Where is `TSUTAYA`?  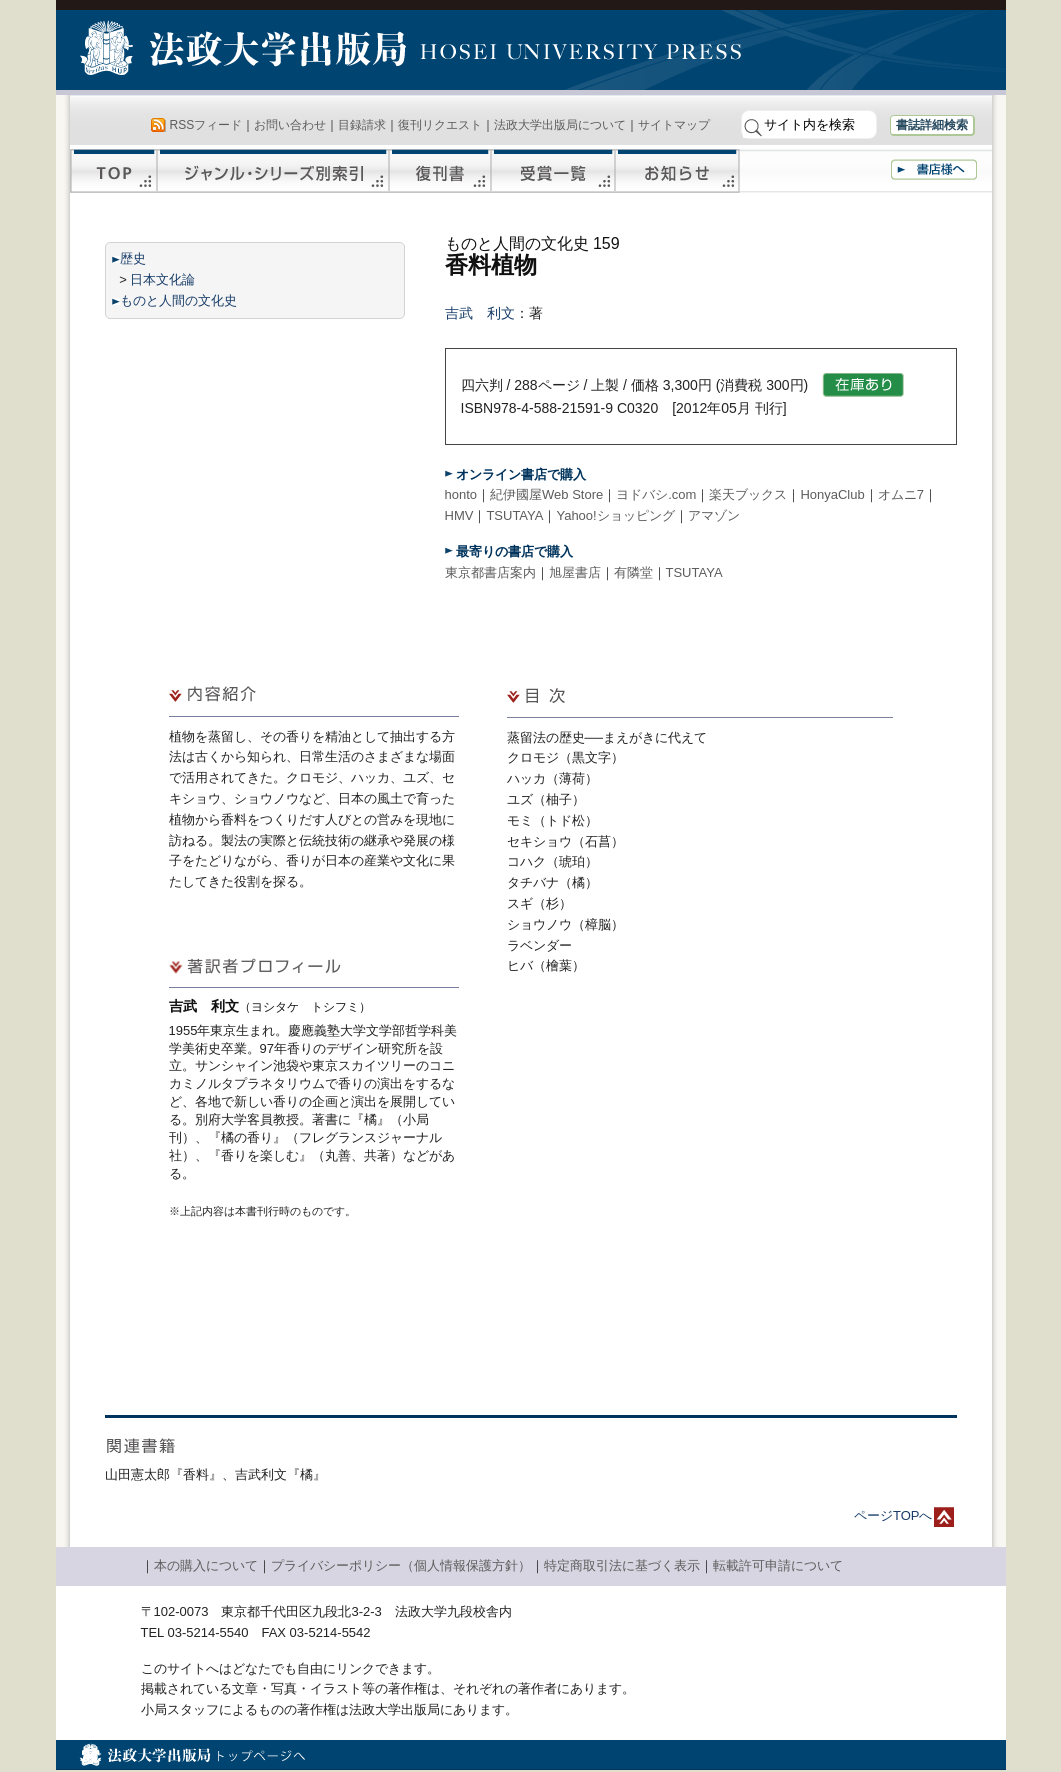 TSUTAYA is located at coordinates (514, 515).